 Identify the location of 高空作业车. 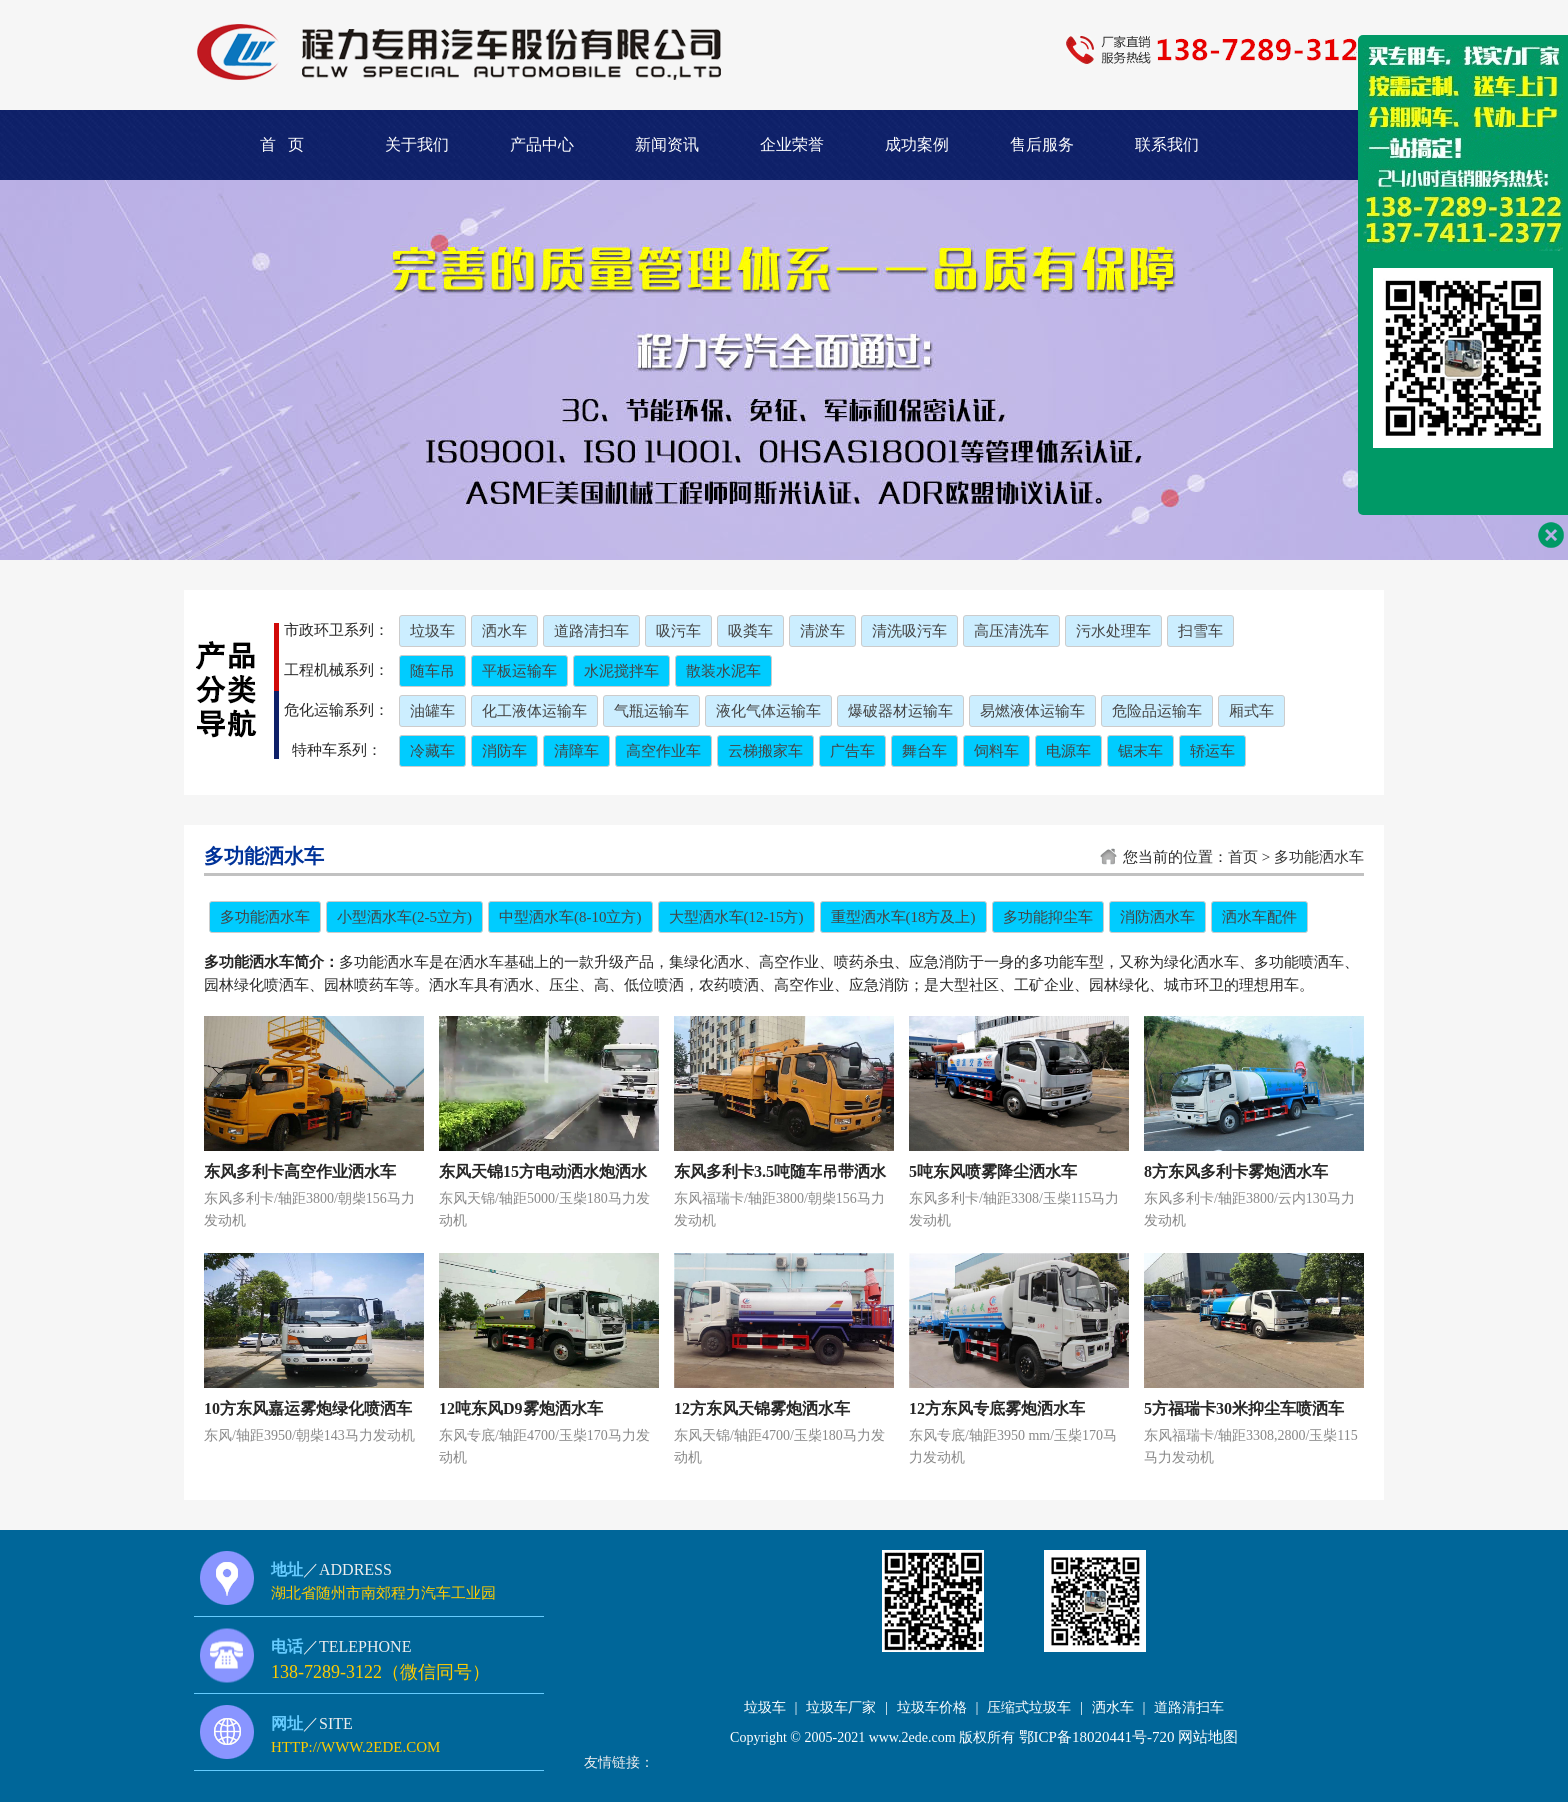
(663, 751).